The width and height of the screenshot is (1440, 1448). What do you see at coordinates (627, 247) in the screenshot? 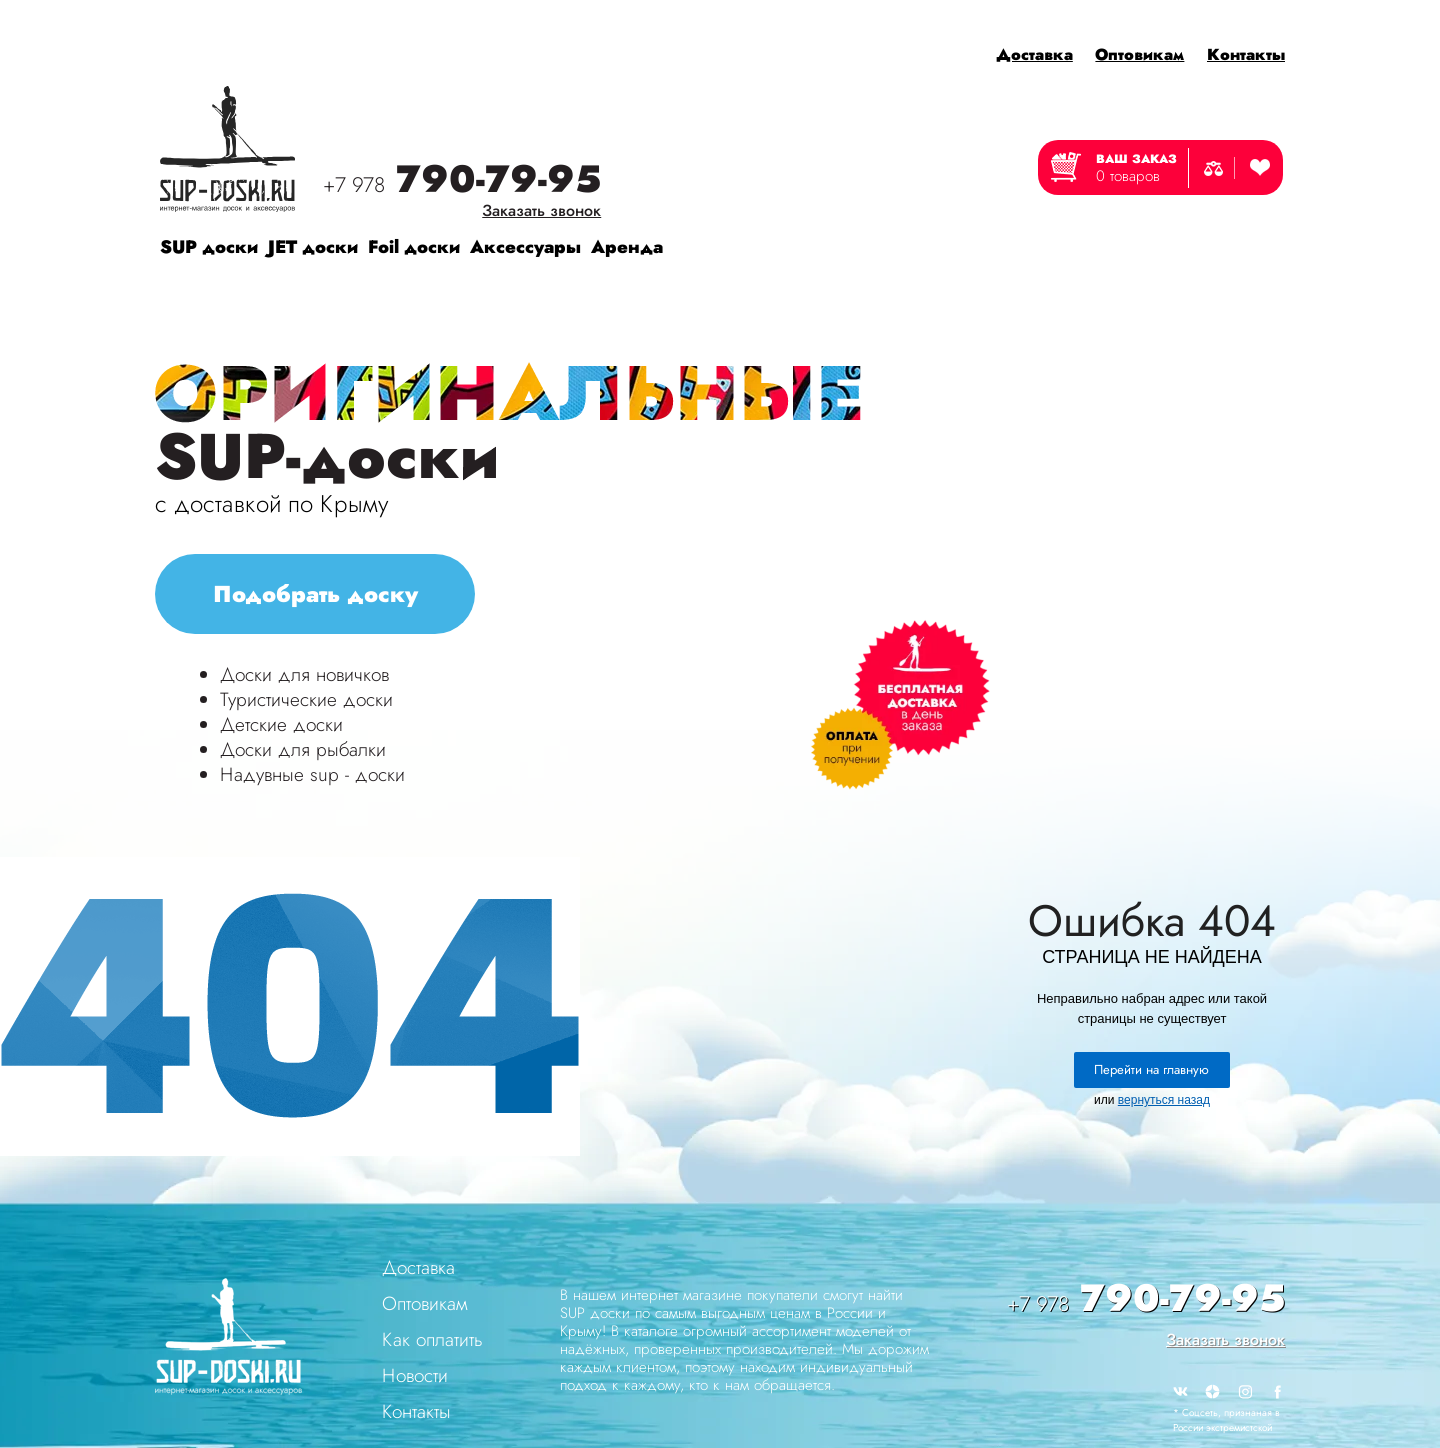
I see `Аренда` at bounding box center [627, 247].